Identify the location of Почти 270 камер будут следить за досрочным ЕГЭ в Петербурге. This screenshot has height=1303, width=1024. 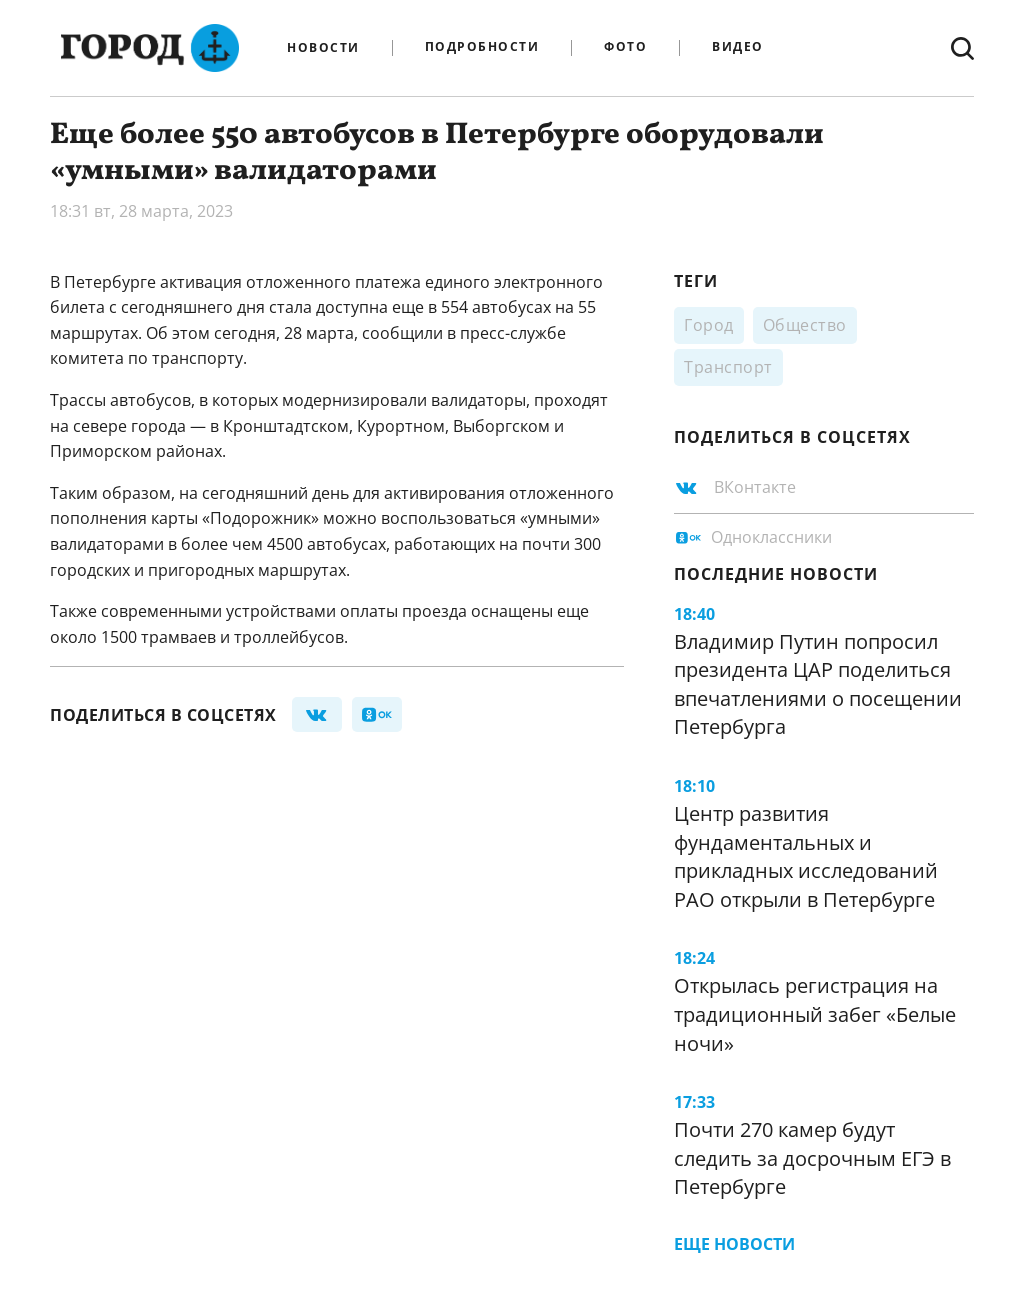
(812, 1158).